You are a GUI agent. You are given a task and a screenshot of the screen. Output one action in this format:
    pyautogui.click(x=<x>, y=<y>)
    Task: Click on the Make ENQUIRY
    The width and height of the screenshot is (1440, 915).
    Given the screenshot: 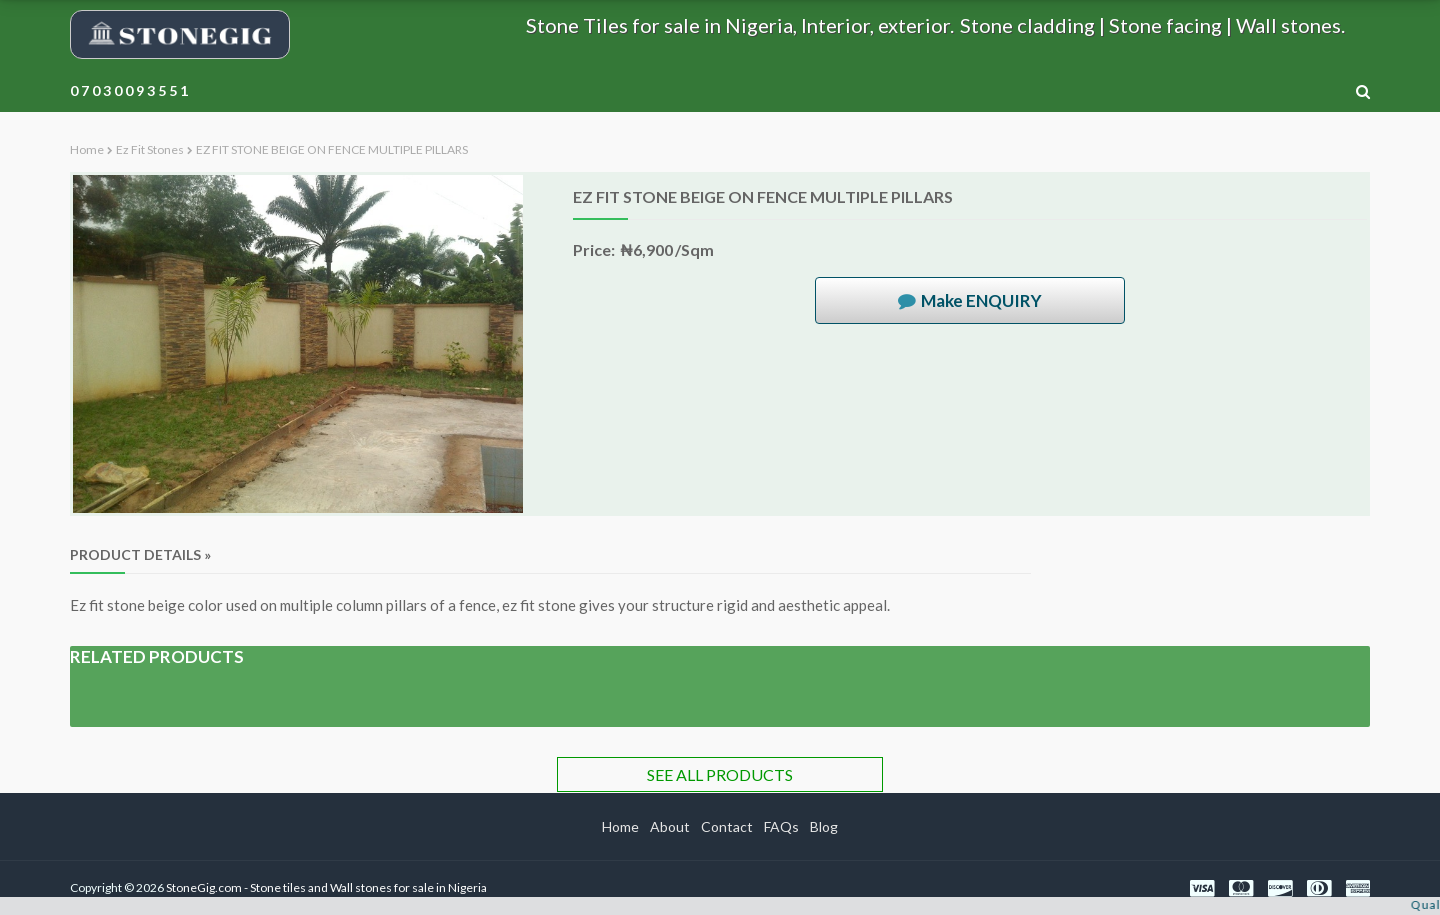 What is the action you would take?
    pyautogui.click(x=981, y=300)
    